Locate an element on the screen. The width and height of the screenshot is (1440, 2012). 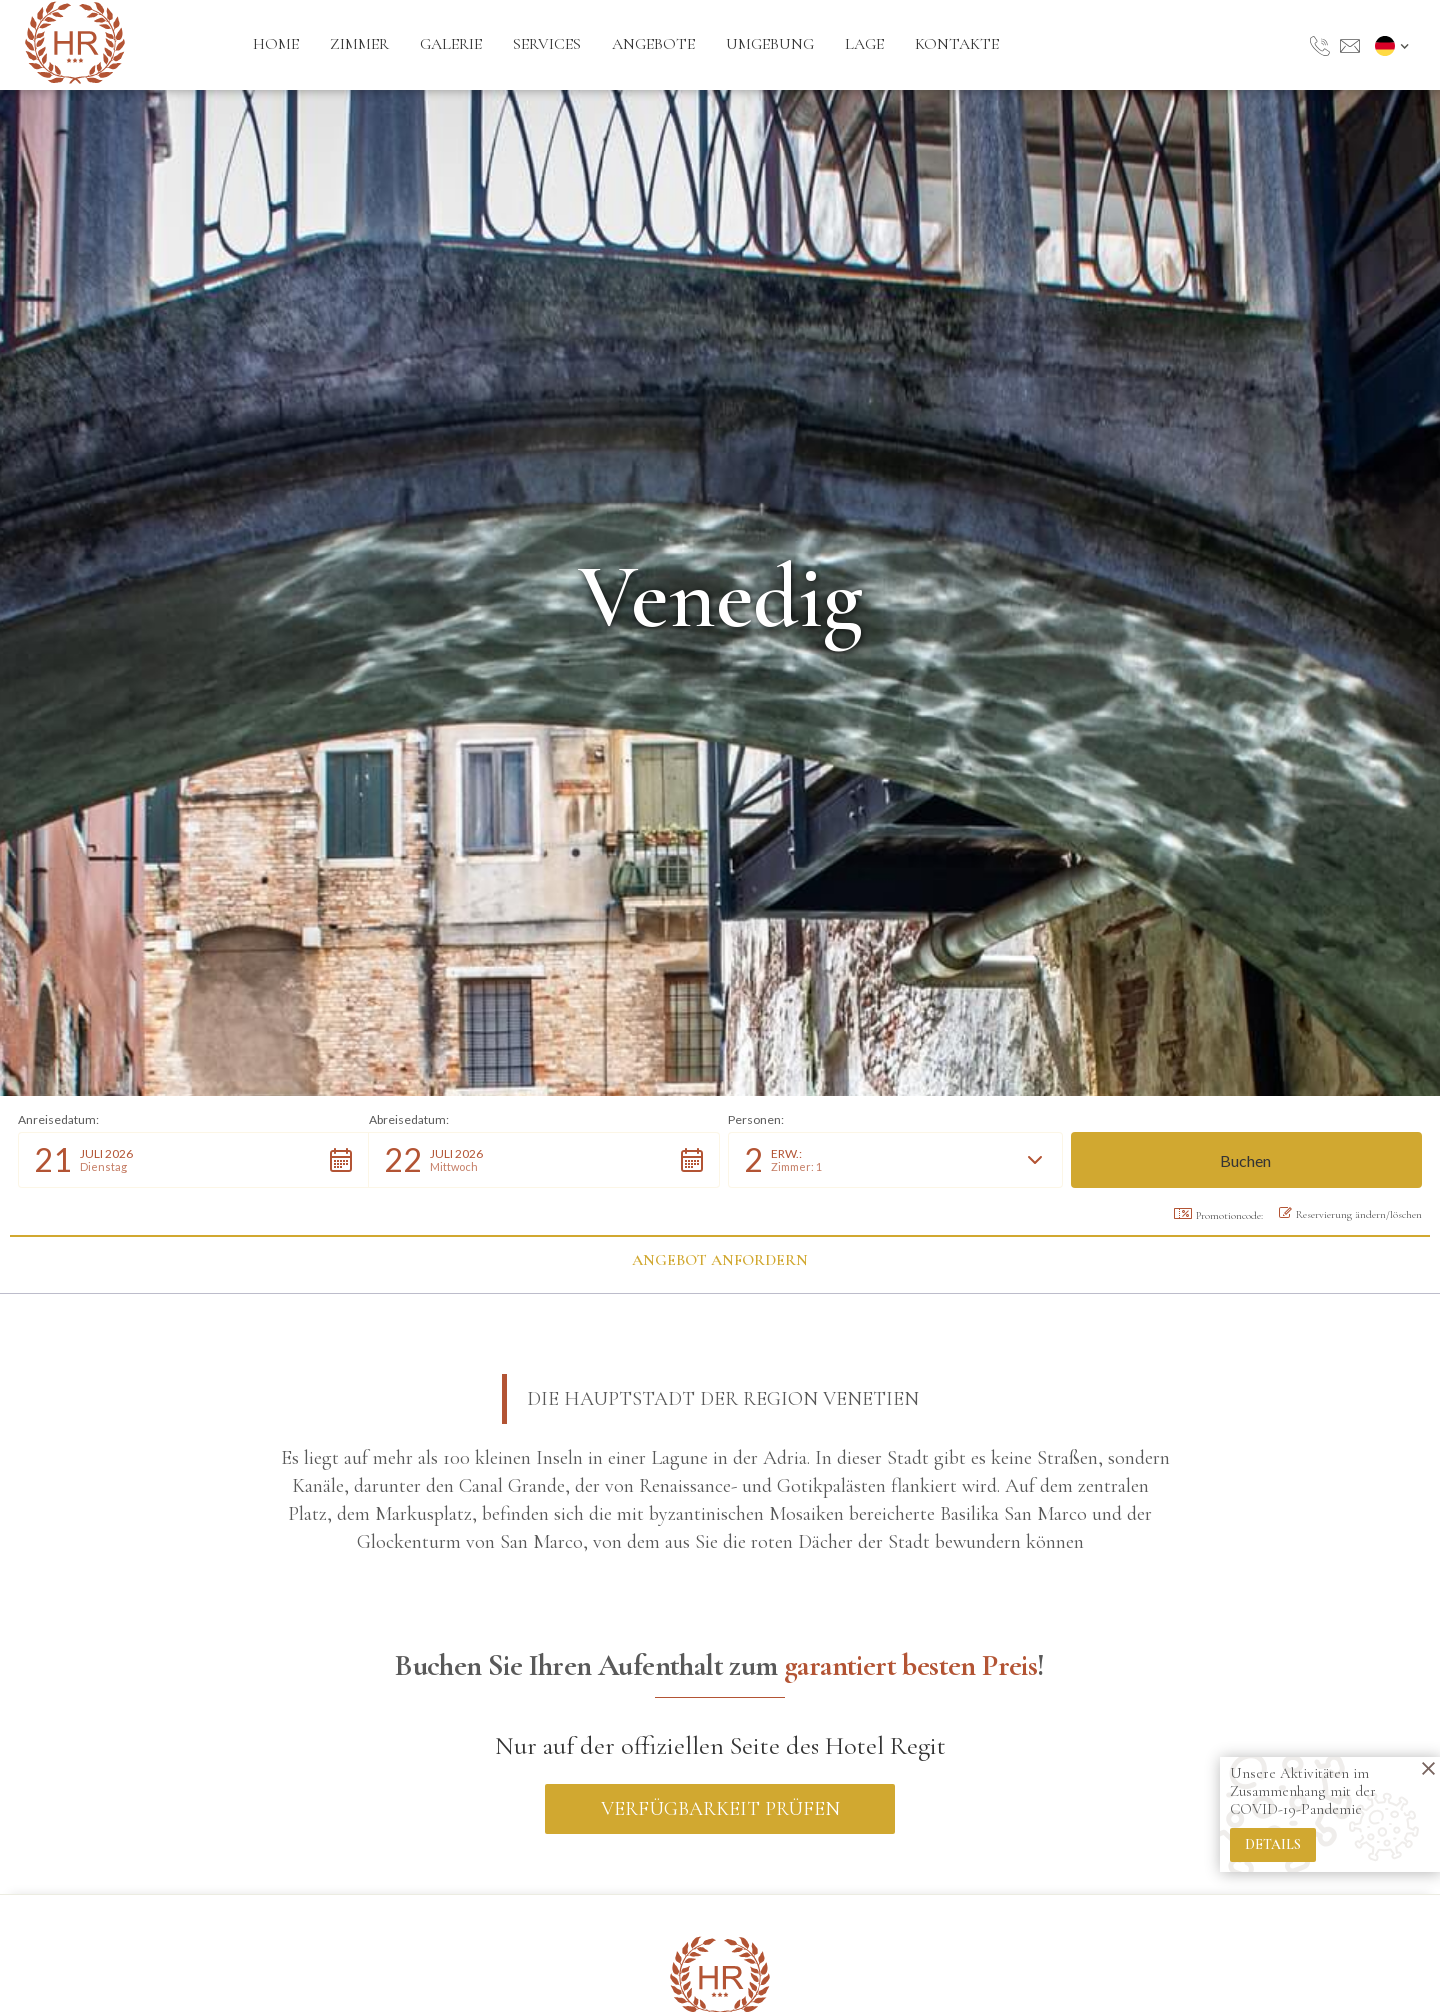
angebote is located at coordinates (653, 44).